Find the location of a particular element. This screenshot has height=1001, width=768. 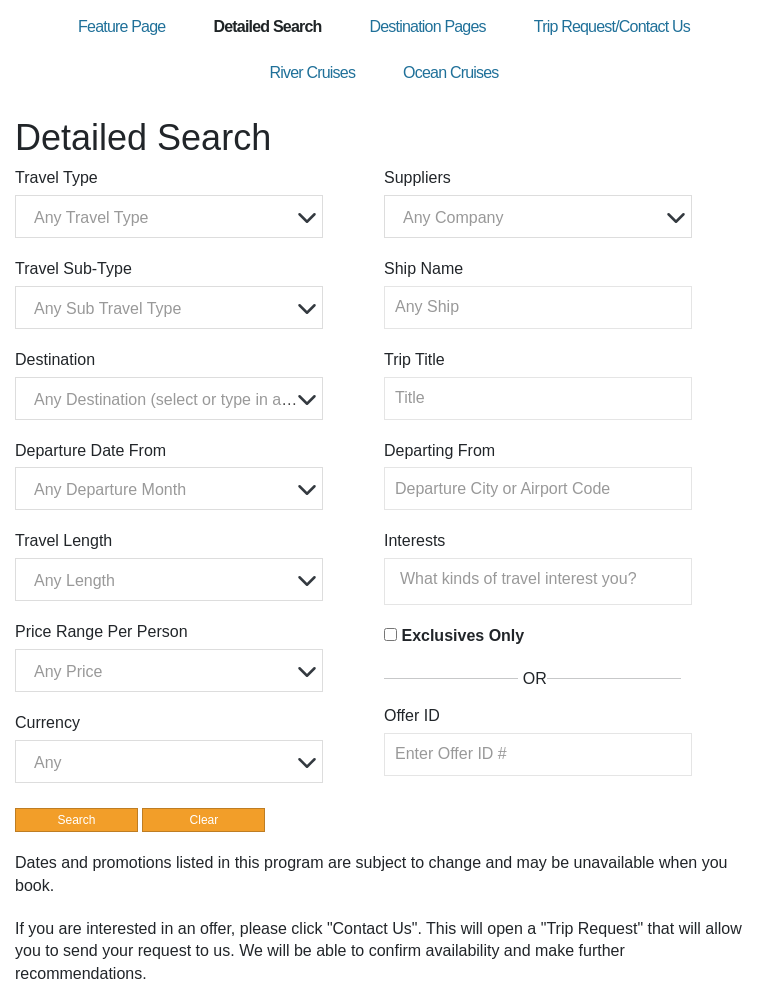

Destination is located at coordinates (55, 359).